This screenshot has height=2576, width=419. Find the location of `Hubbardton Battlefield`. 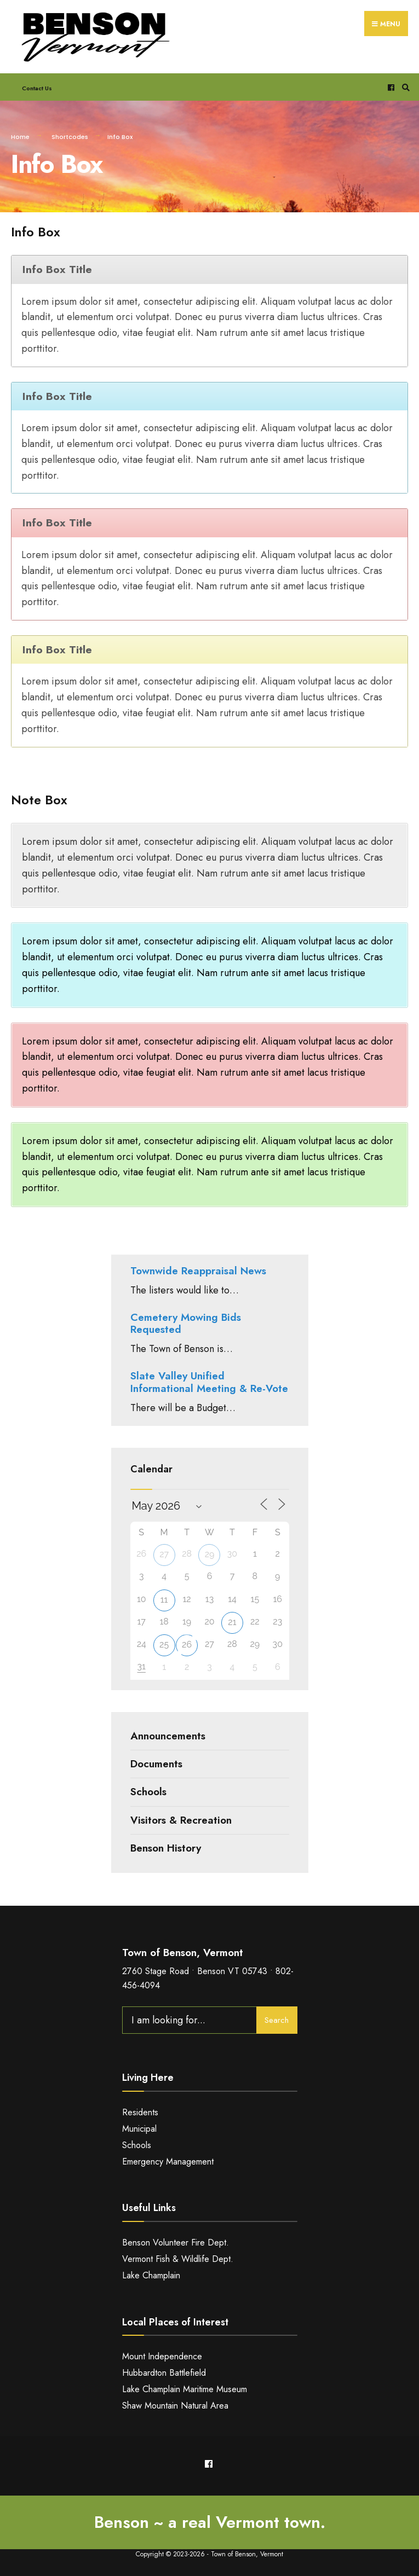

Hubbardton Battlefield is located at coordinates (164, 2372).